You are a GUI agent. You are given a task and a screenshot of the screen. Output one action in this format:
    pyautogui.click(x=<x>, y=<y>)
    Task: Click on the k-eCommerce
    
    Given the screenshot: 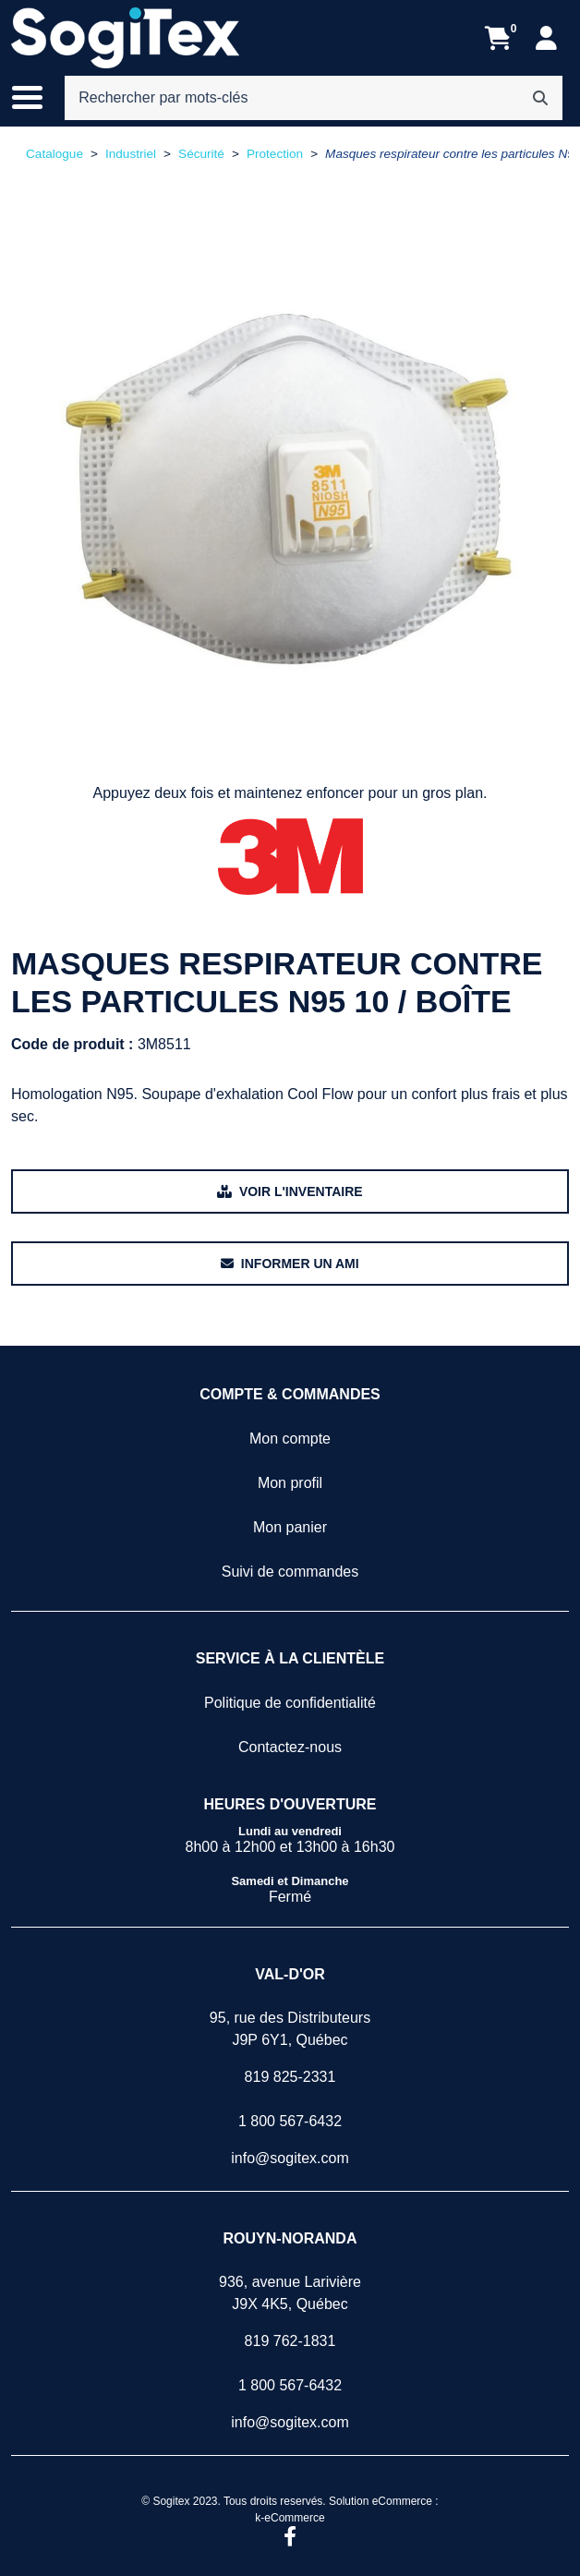 What is the action you would take?
    pyautogui.click(x=289, y=2517)
    